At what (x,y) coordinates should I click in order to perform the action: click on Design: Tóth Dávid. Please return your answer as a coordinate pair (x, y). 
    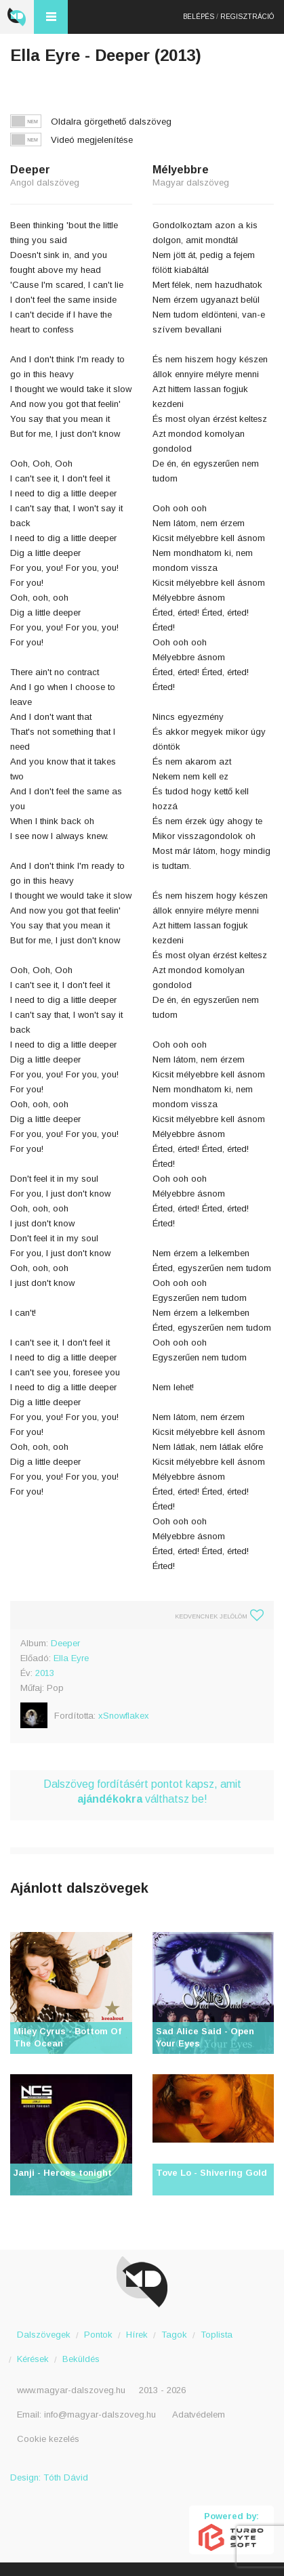
    Looking at the image, I should click on (49, 2477).